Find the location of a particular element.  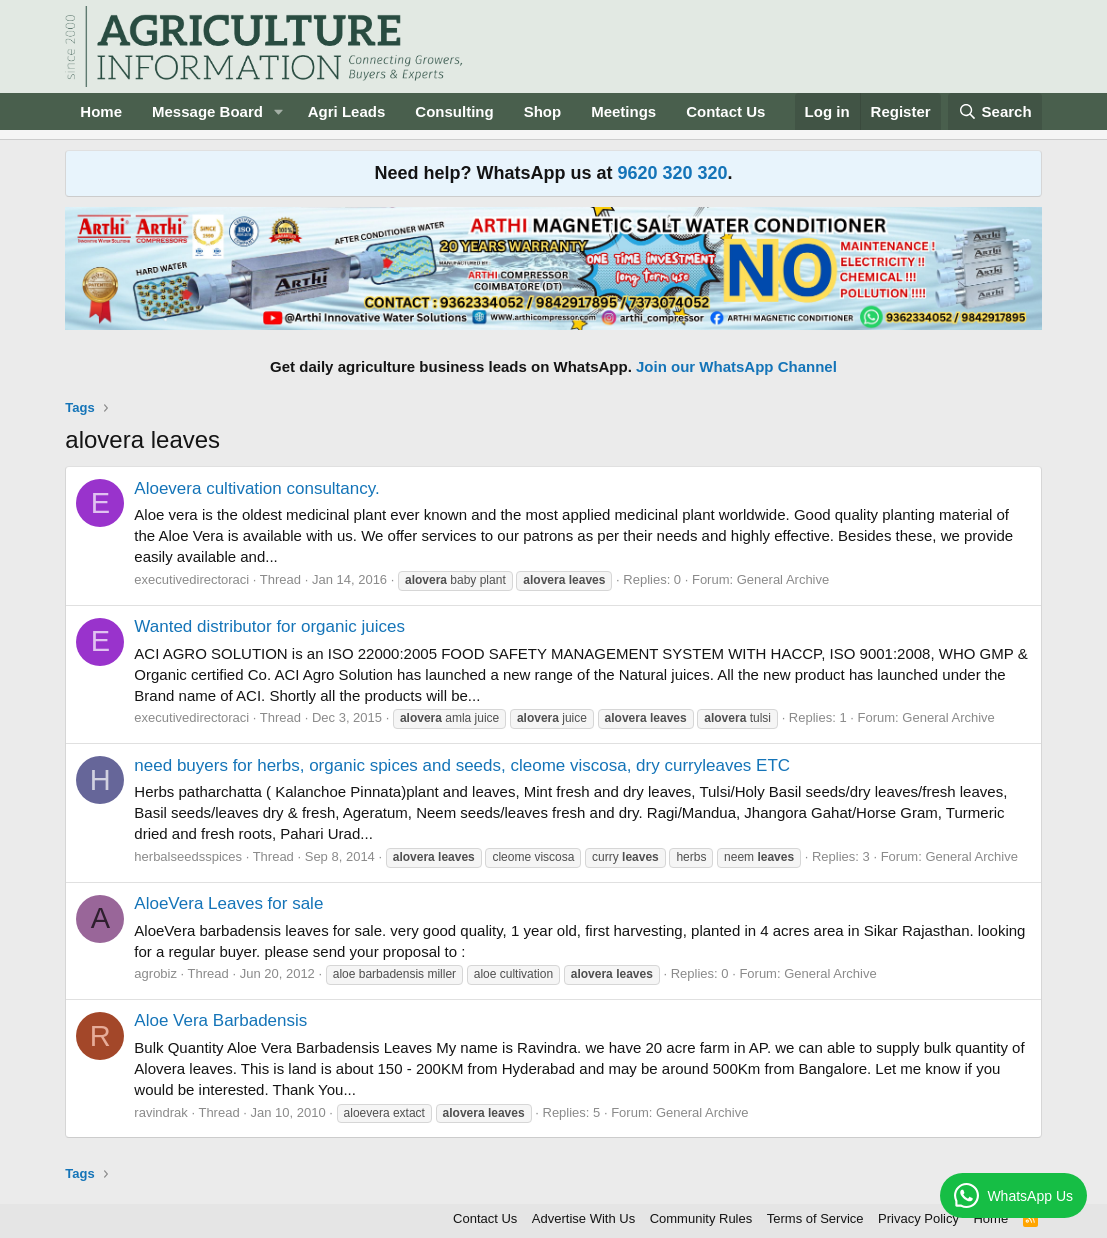

Agri Leads is located at coordinates (347, 111).